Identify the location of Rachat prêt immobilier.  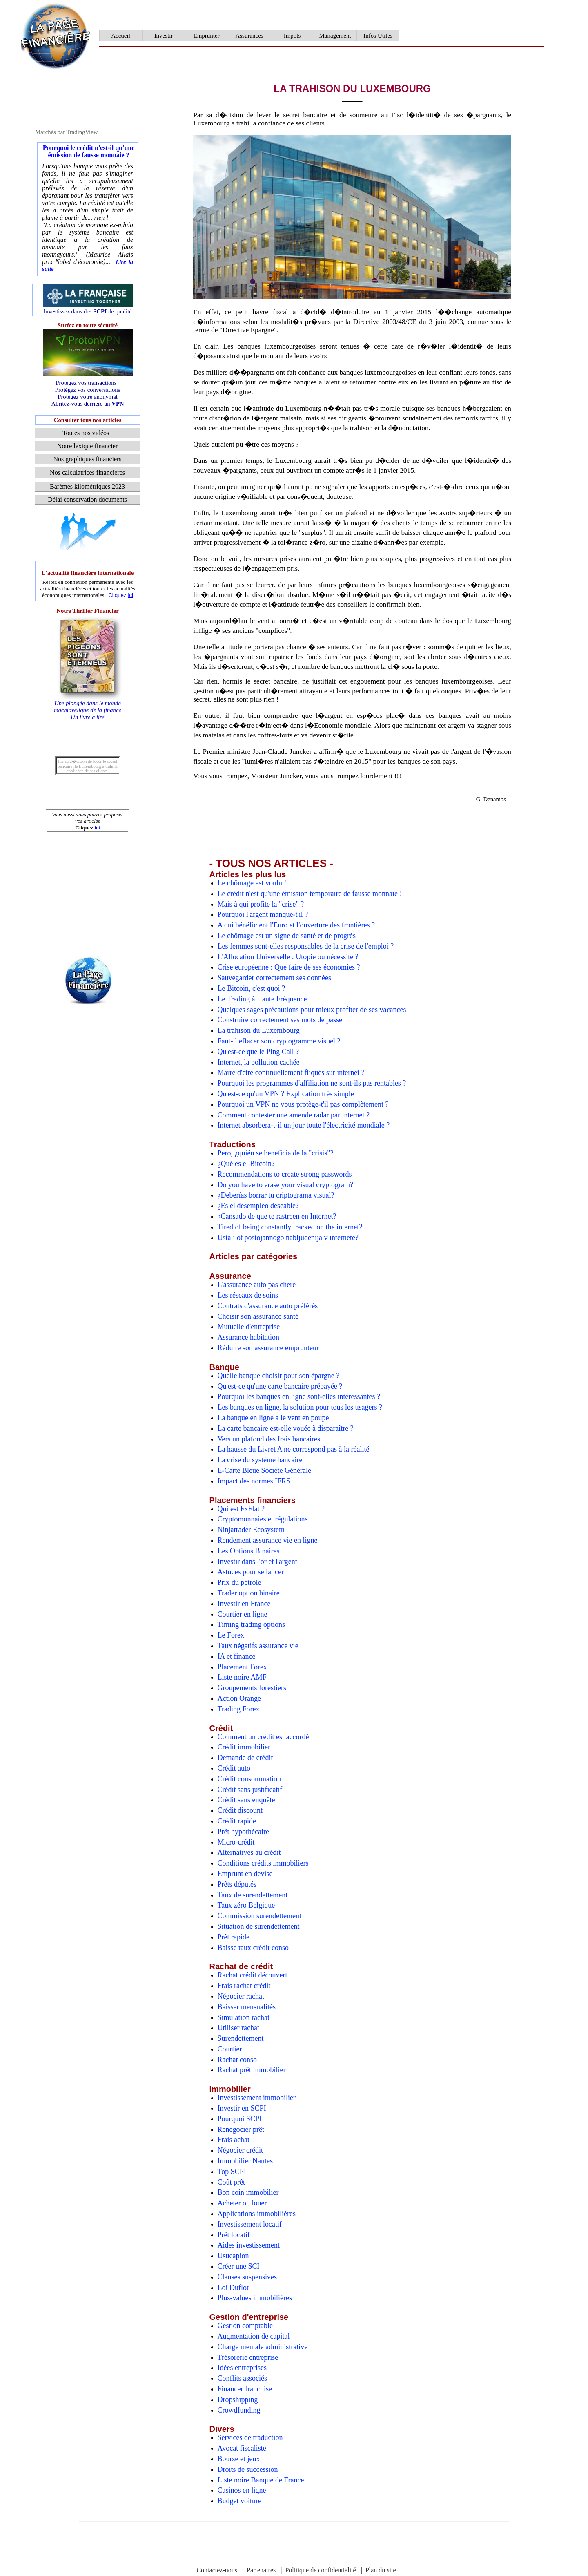
(252, 2070).